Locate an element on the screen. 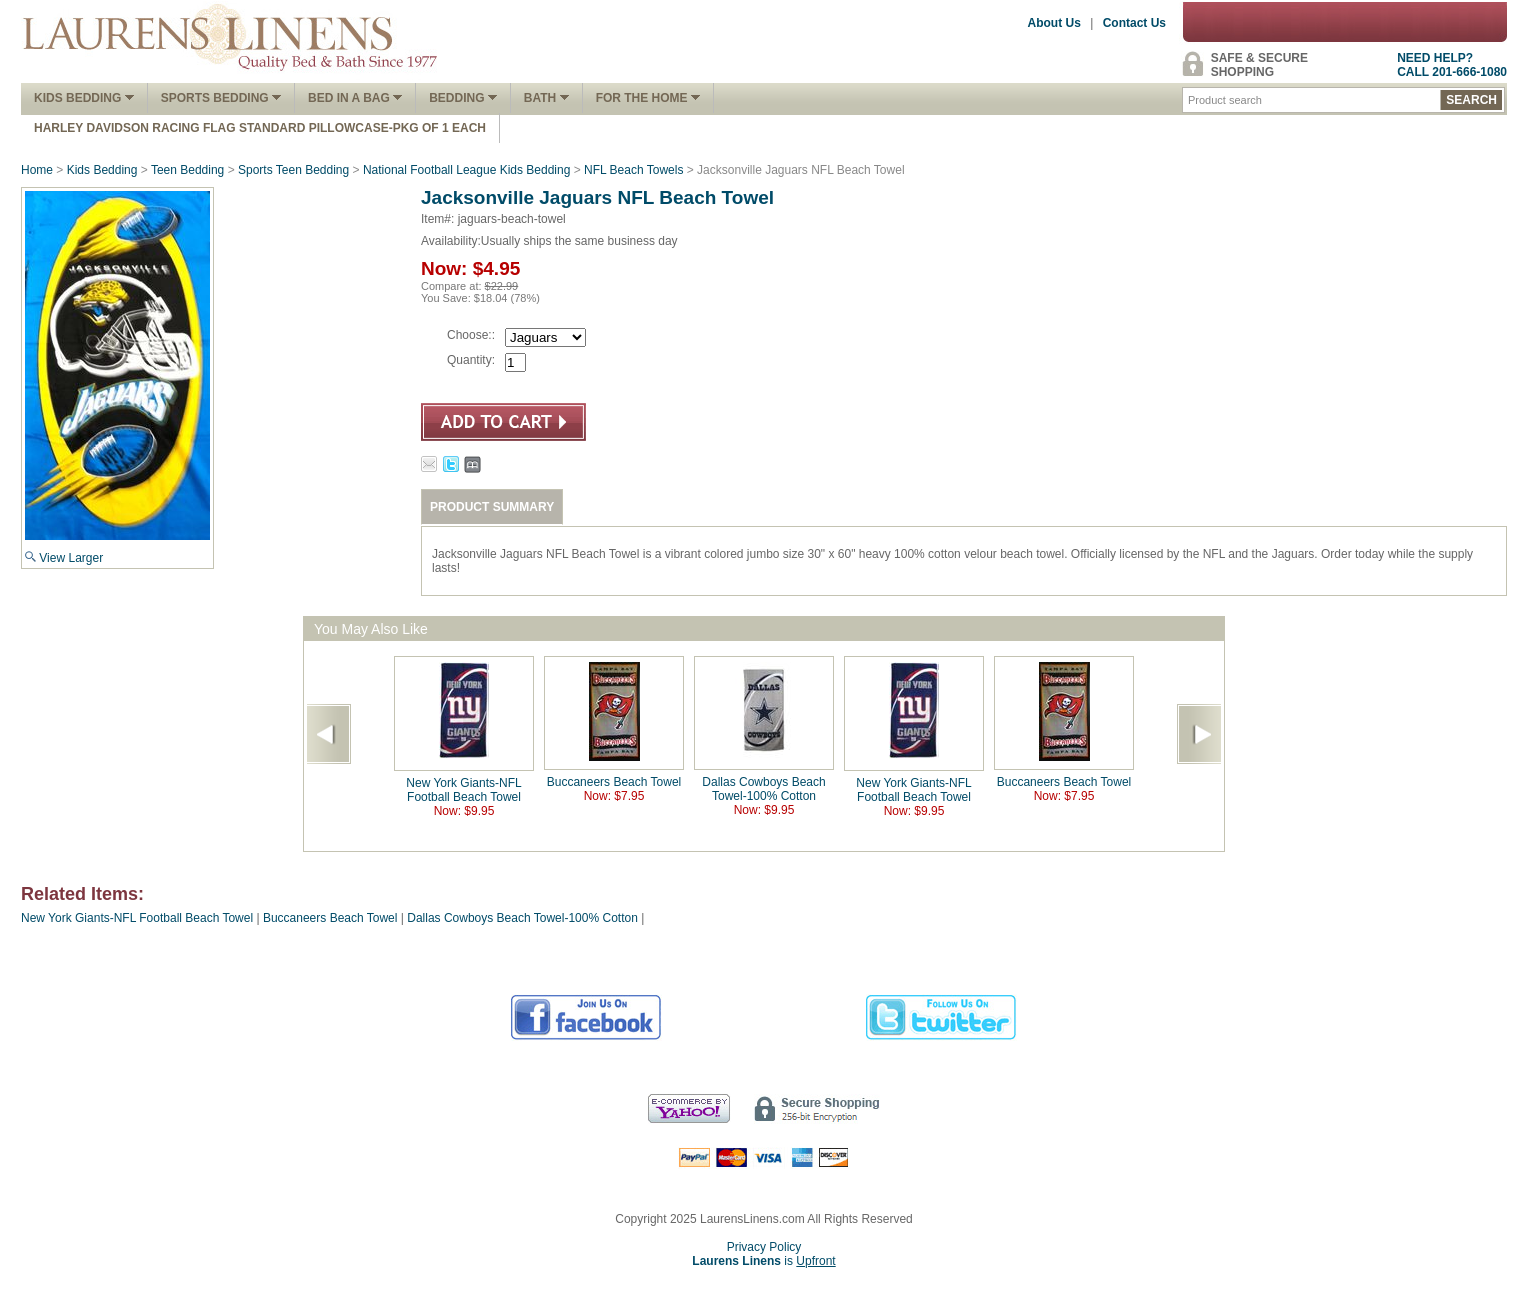  NFL Beach Towels is located at coordinates (633, 170).